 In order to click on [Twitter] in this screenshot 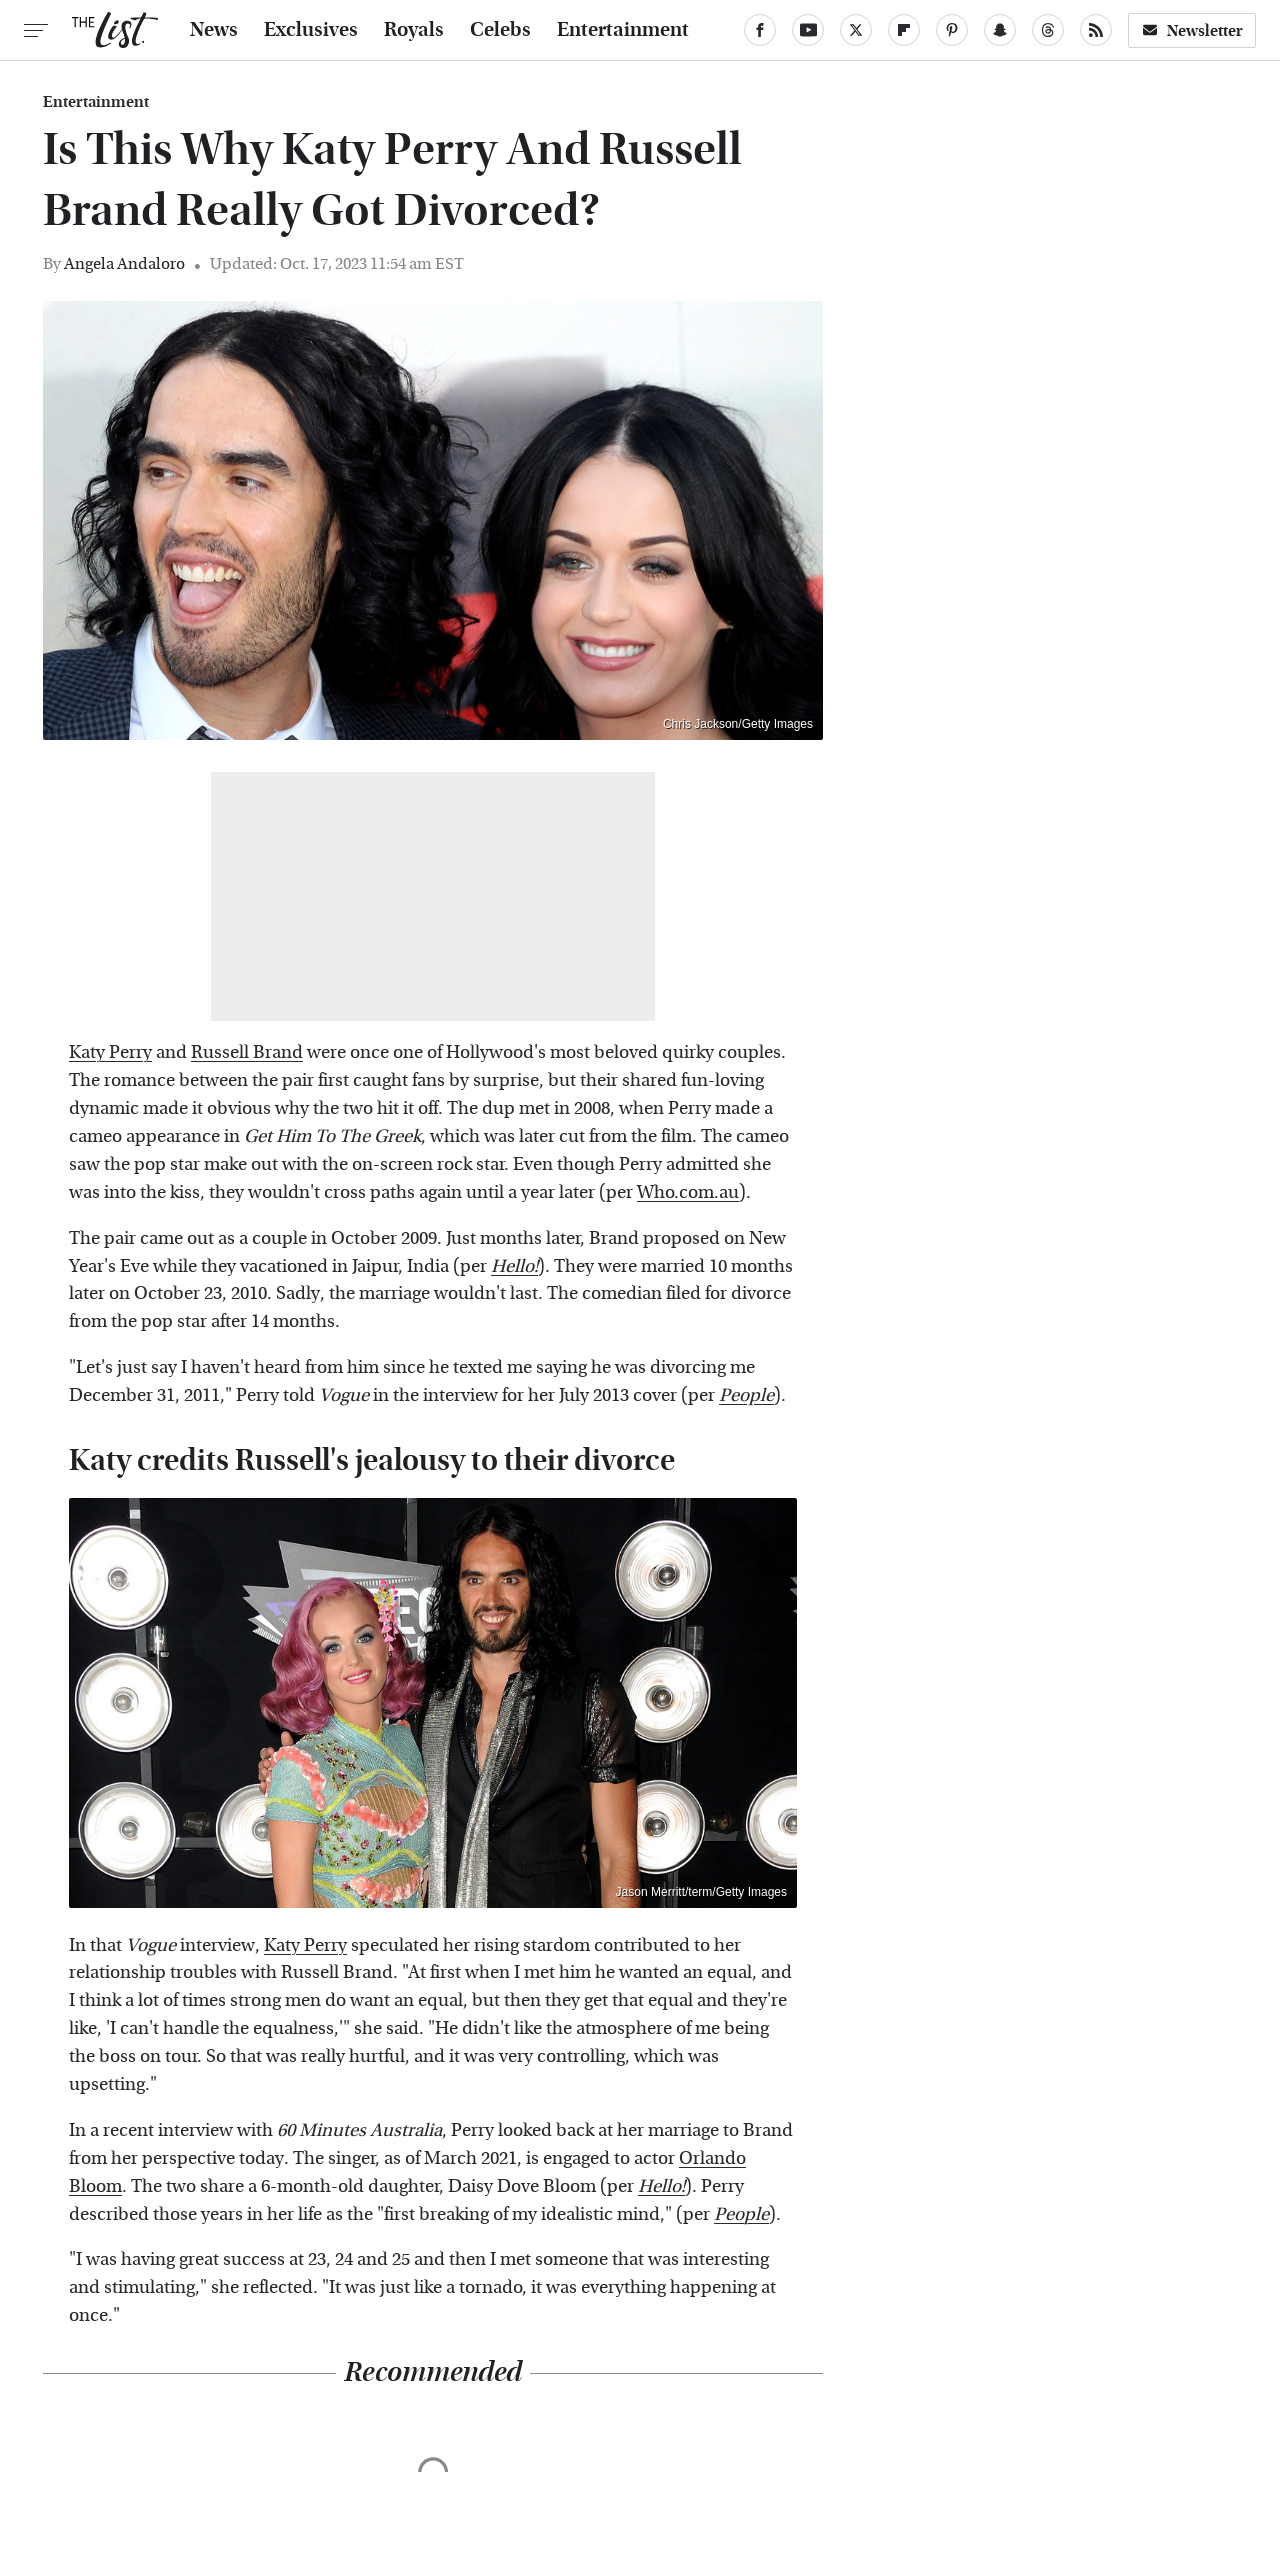, I will do `click(856, 30)`.